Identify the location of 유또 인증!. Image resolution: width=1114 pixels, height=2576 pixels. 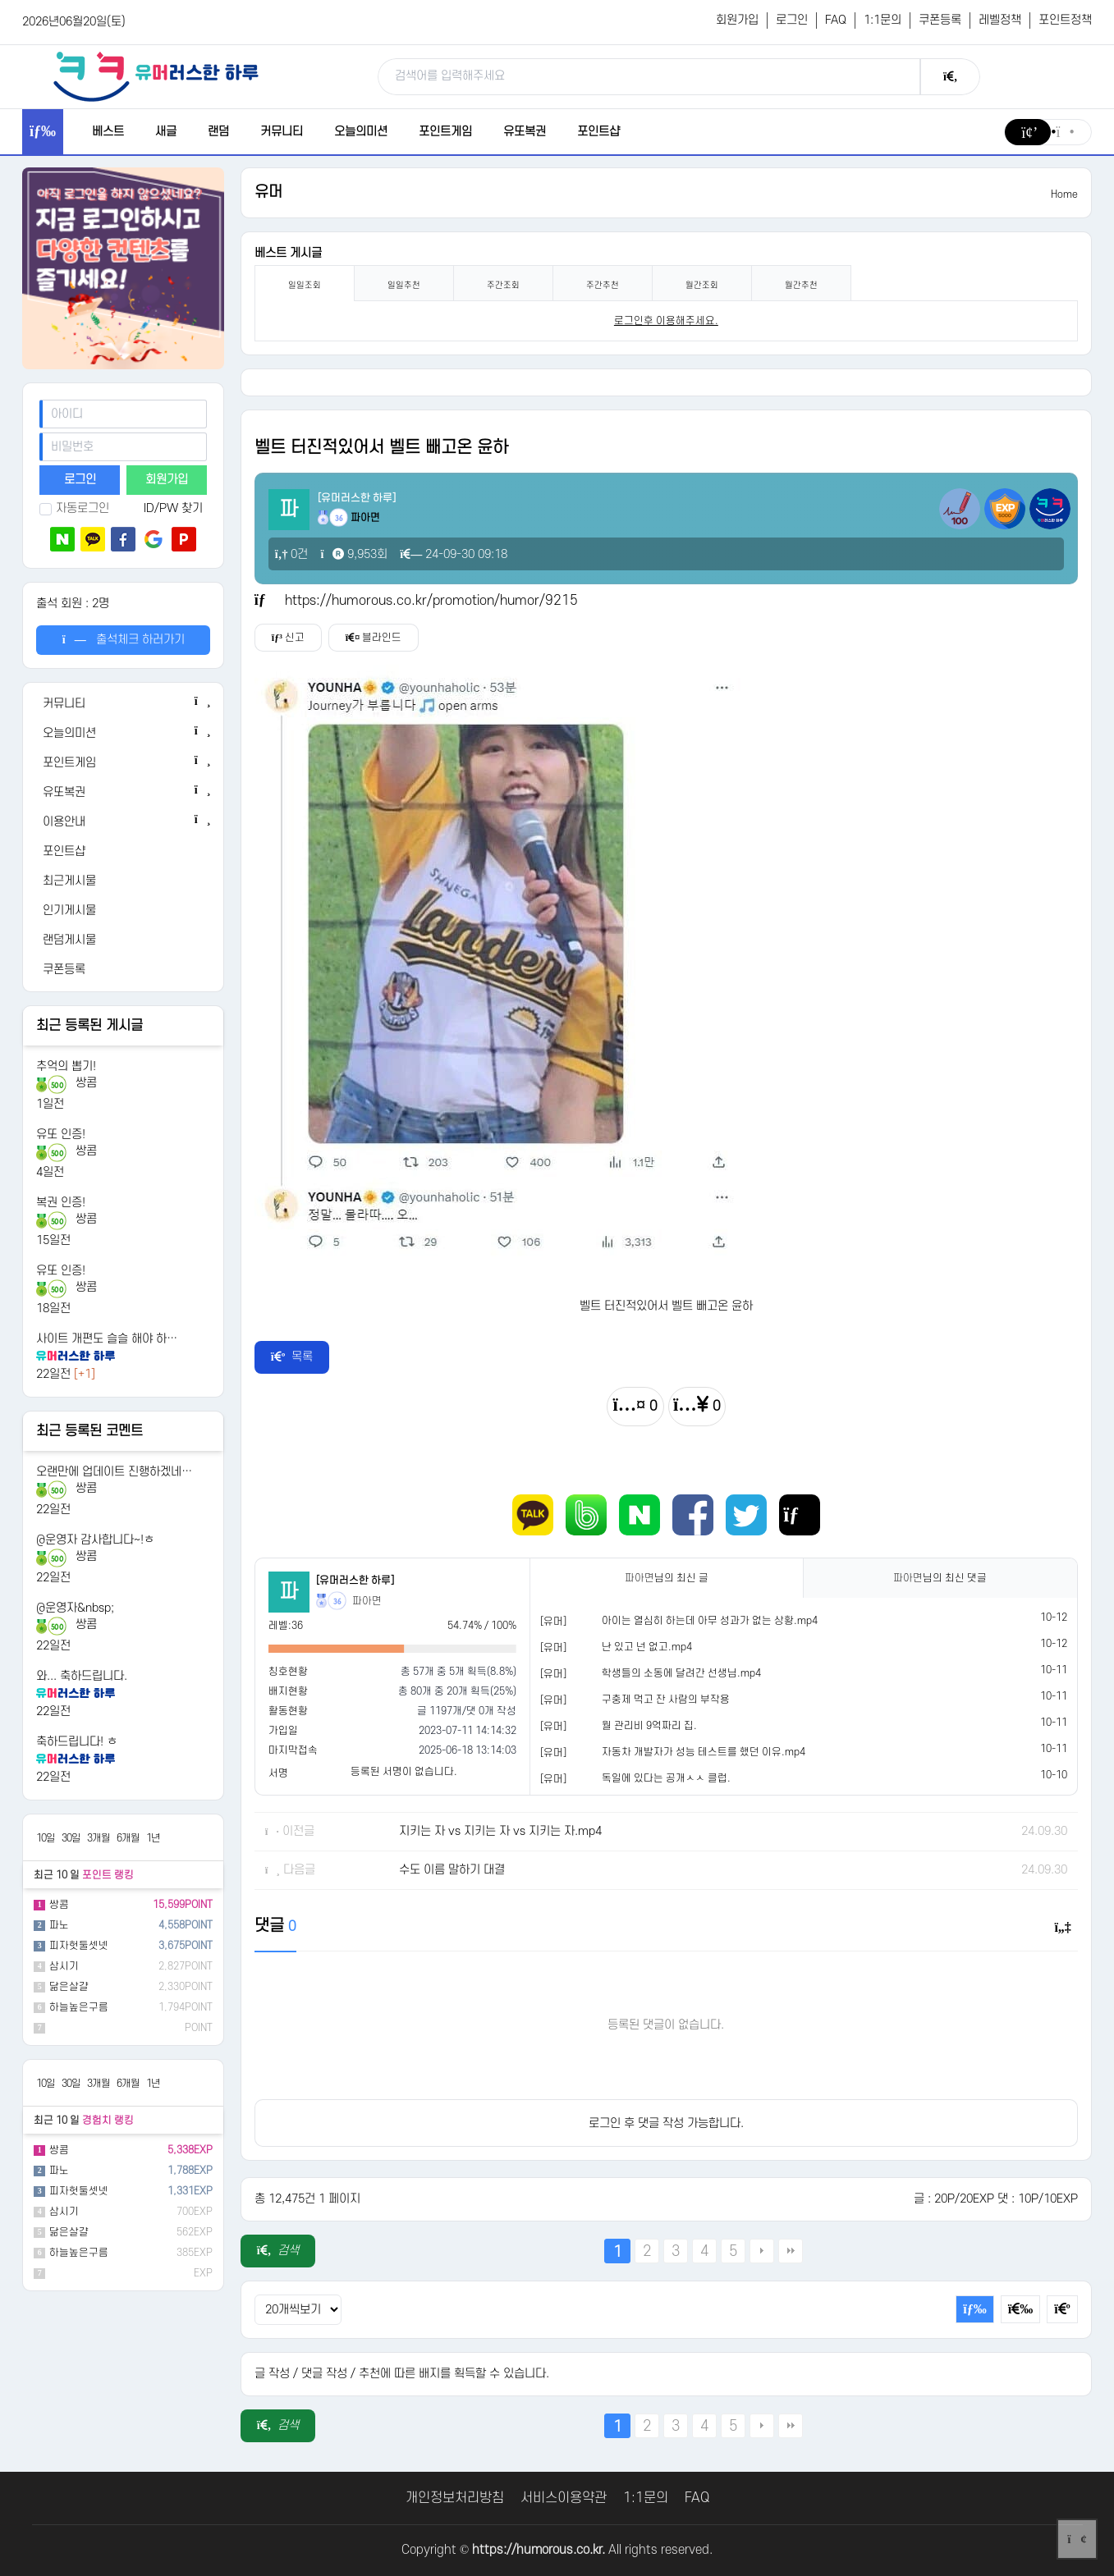
(60, 1135).